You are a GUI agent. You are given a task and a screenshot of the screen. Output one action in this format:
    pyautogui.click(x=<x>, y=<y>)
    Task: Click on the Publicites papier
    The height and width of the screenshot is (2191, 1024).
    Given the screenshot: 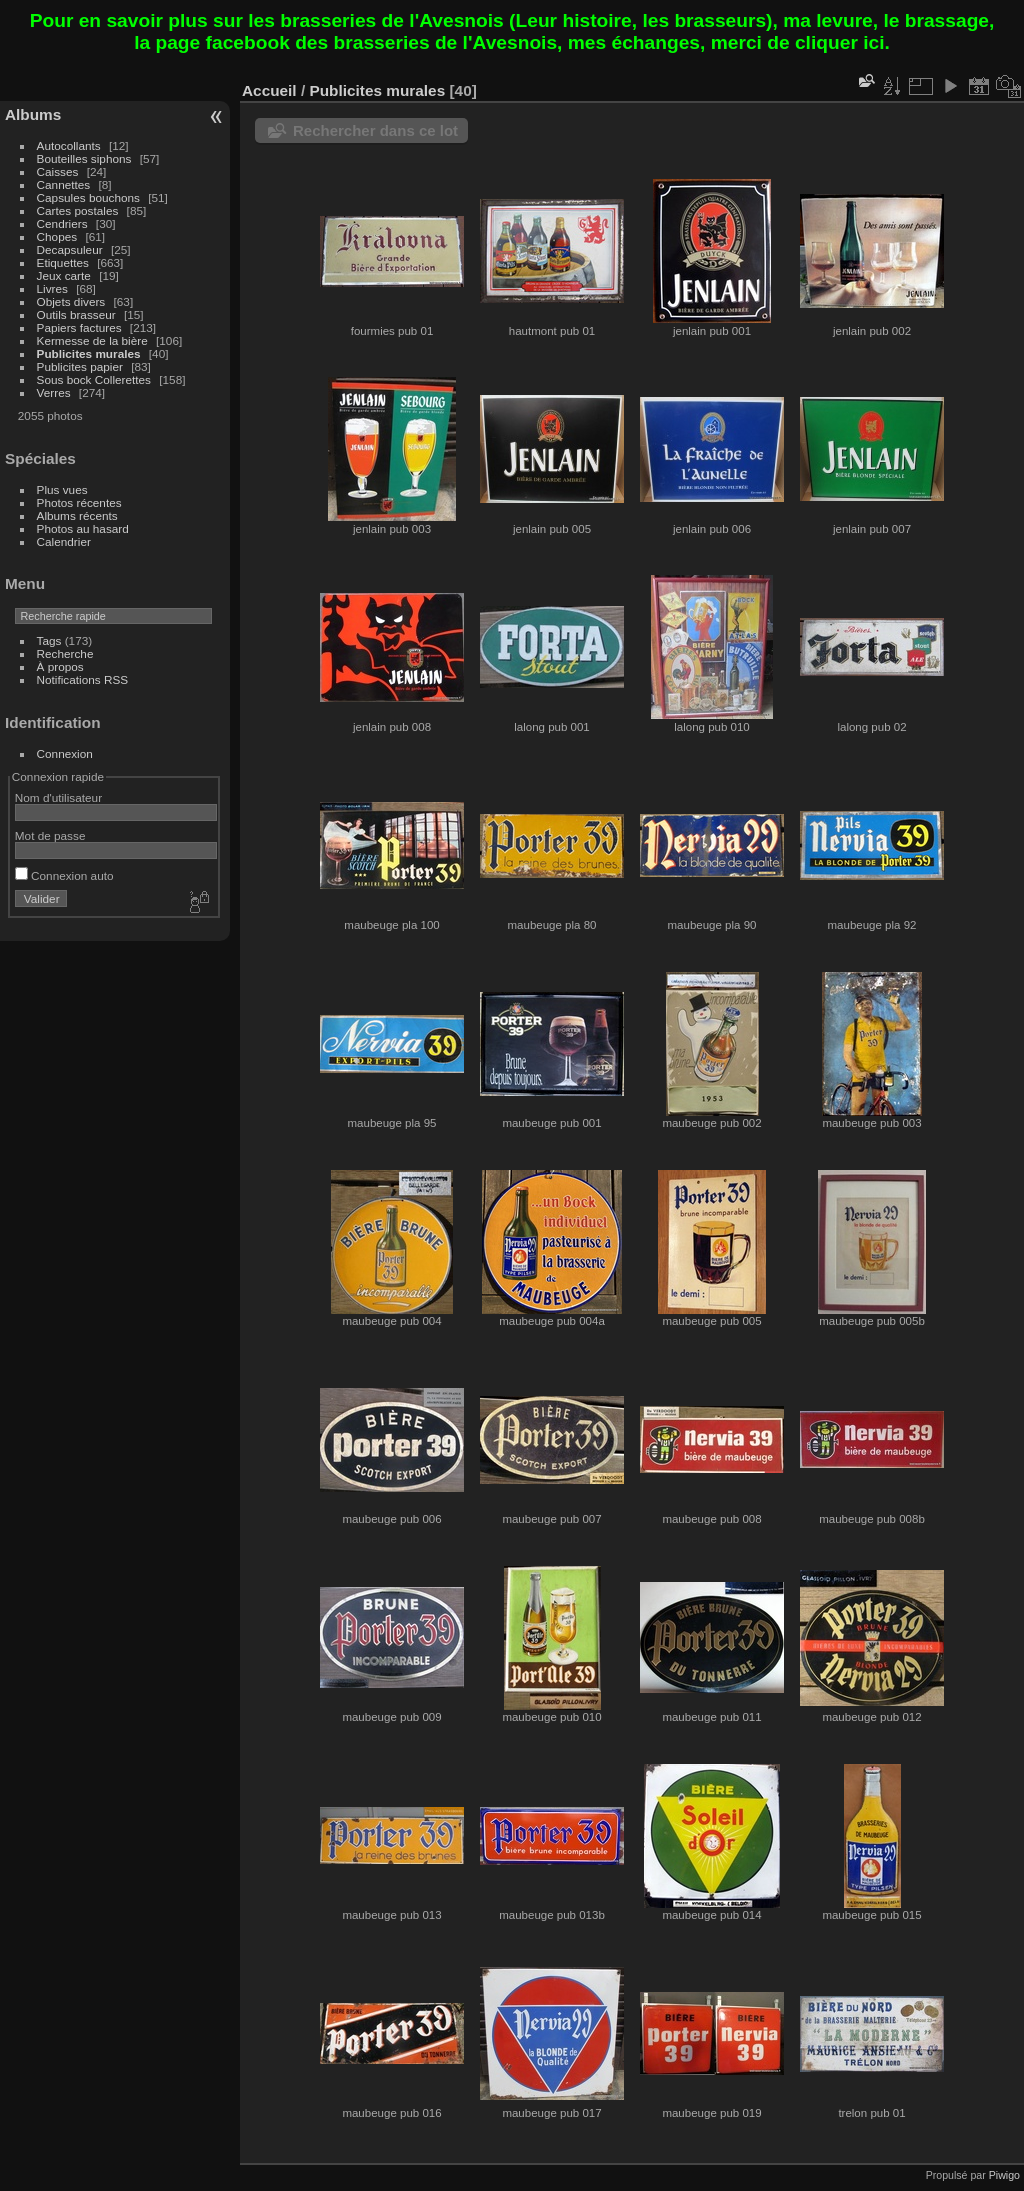 What is the action you would take?
    pyautogui.click(x=80, y=366)
    